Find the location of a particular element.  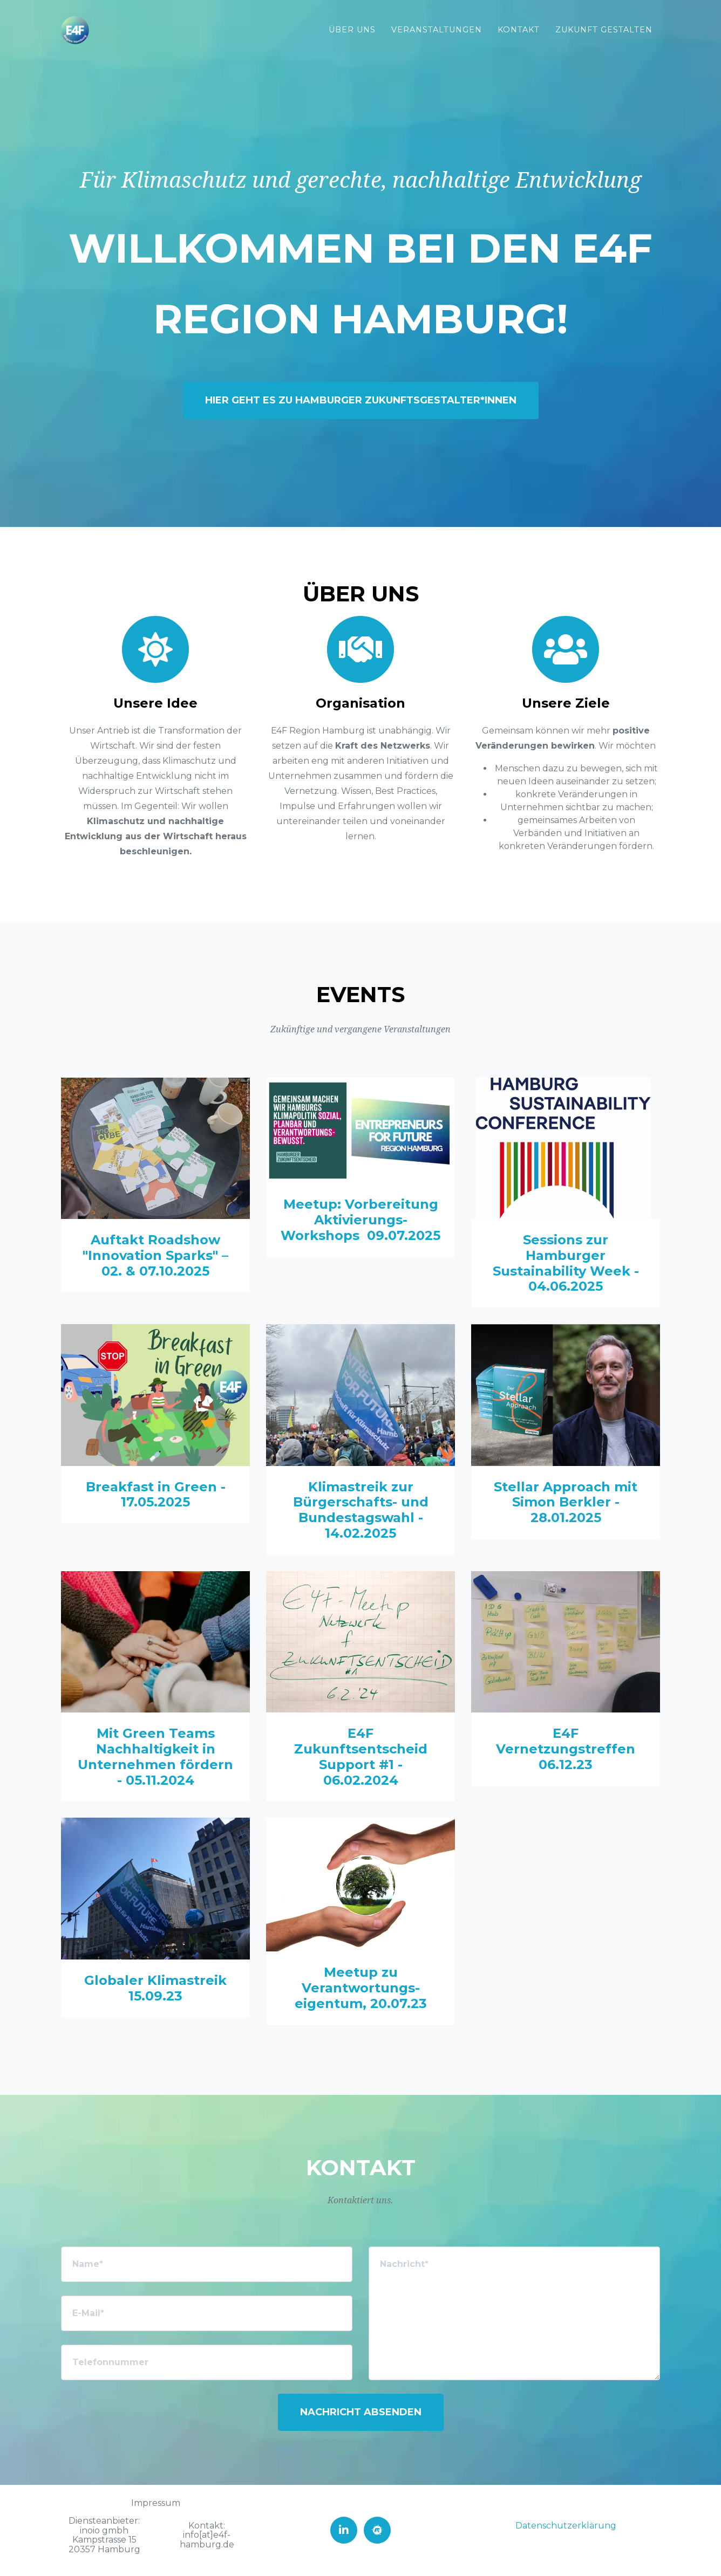

Meetup zu Verantwortungs-eigentum, 20.07.23 is located at coordinates (361, 1987).